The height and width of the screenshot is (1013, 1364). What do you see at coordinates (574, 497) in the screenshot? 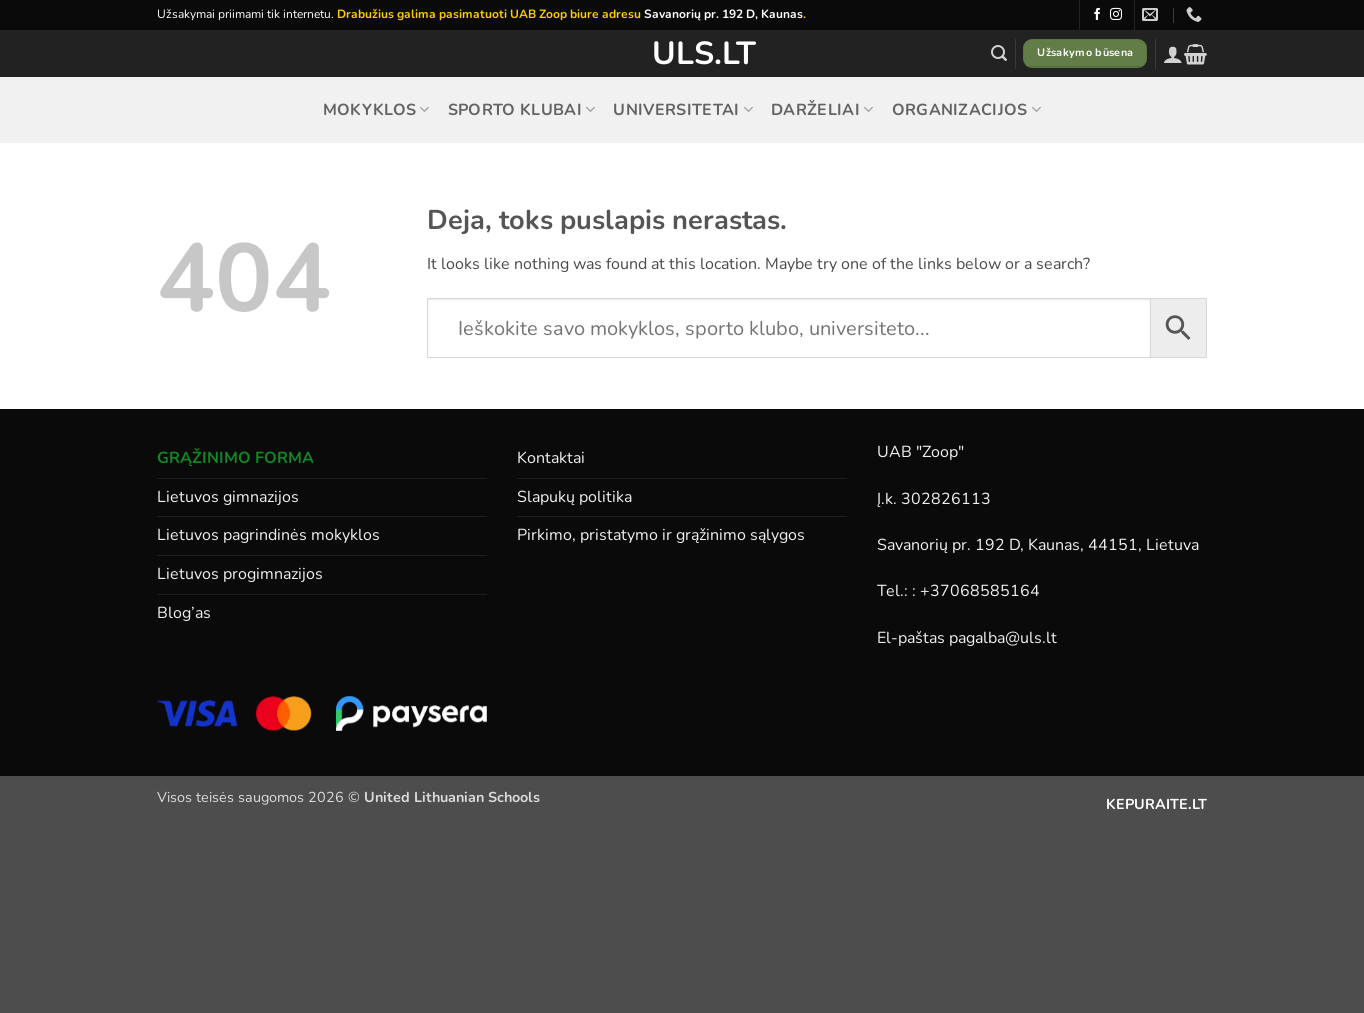
I see `Slapukų politika` at bounding box center [574, 497].